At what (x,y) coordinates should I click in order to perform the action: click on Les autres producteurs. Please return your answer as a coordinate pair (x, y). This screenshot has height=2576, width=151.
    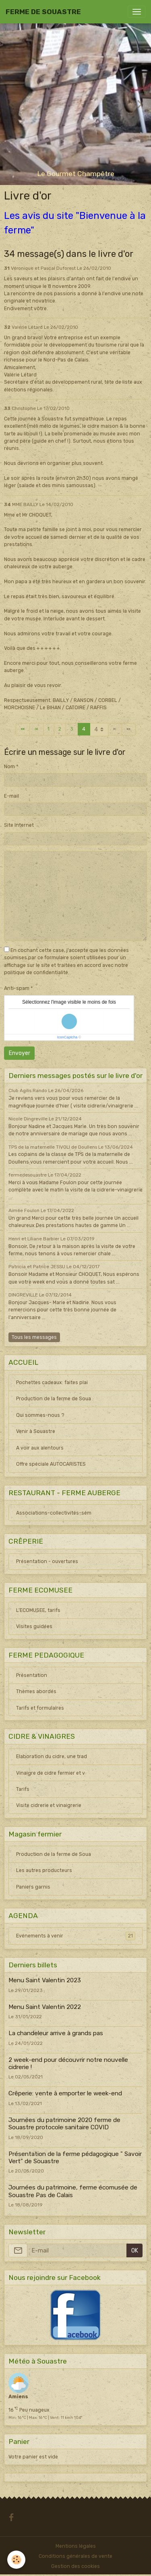
    Looking at the image, I should click on (44, 1870).